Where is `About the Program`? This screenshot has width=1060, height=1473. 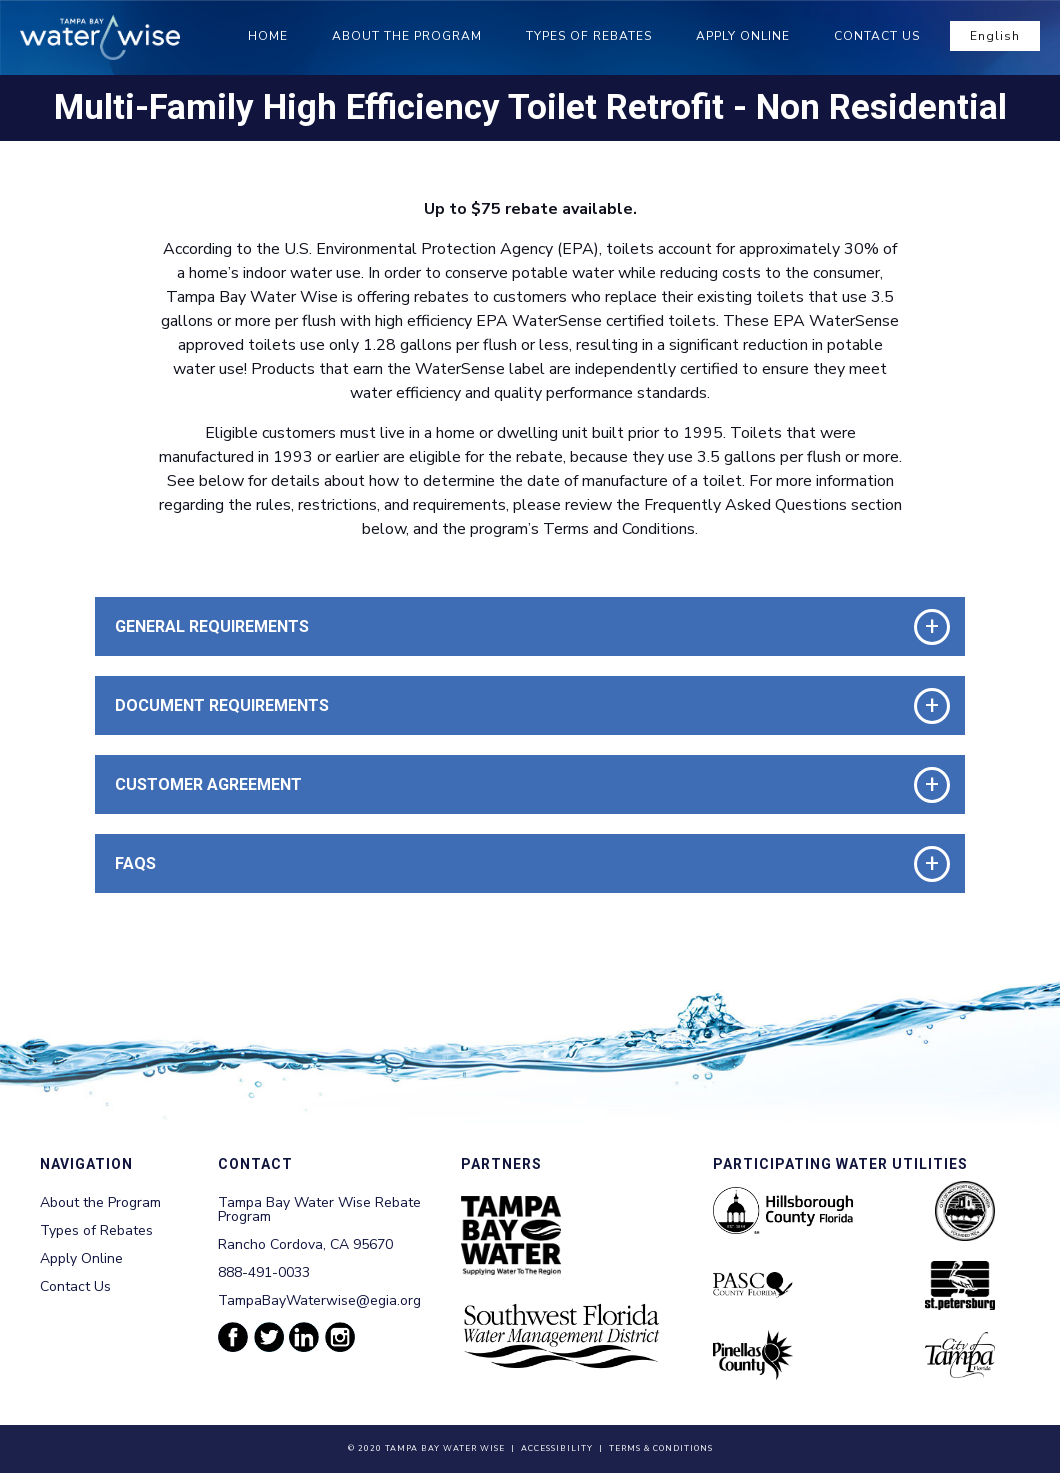
About the Program is located at coordinates (407, 36).